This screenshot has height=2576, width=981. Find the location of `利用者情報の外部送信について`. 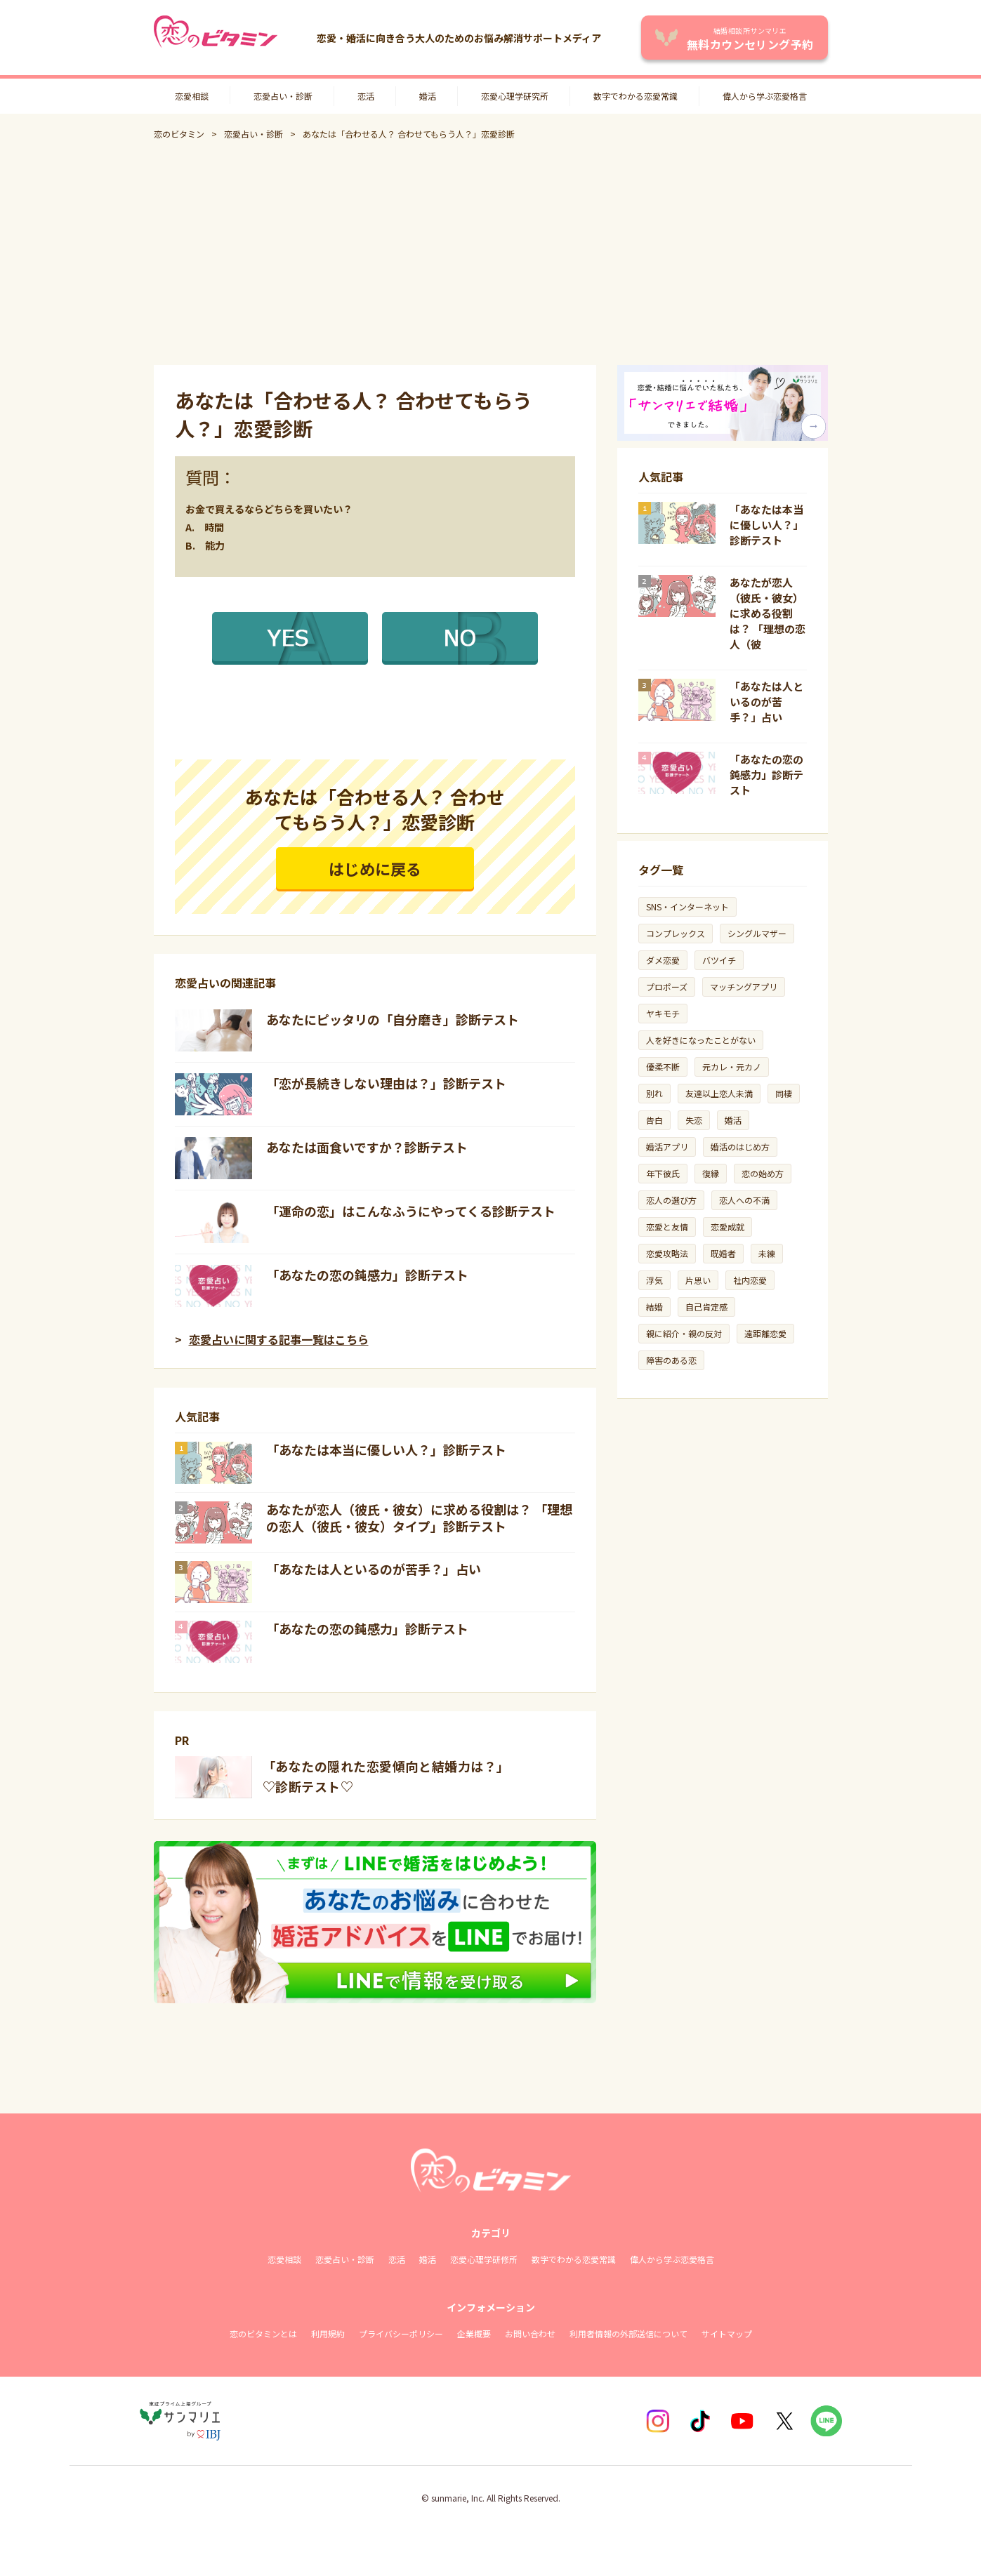

利用者情報の外部送信について is located at coordinates (628, 2333).